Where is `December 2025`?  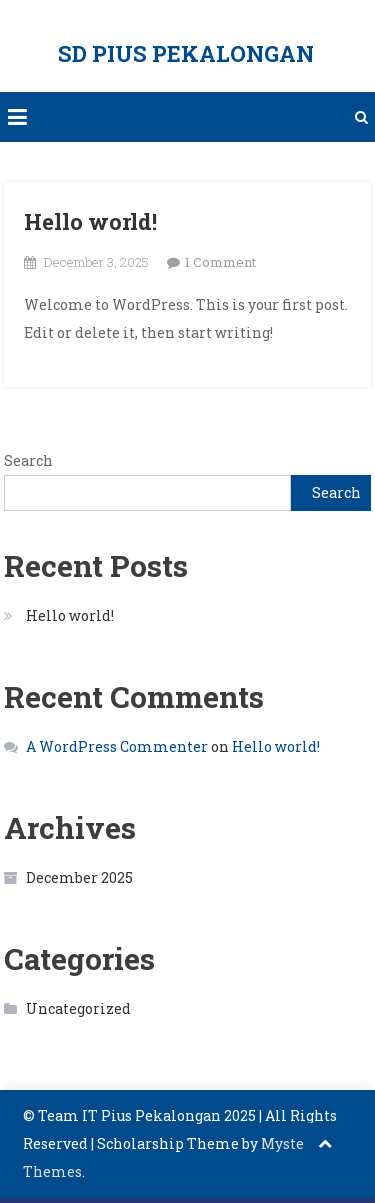 December 2025 is located at coordinates (79, 877).